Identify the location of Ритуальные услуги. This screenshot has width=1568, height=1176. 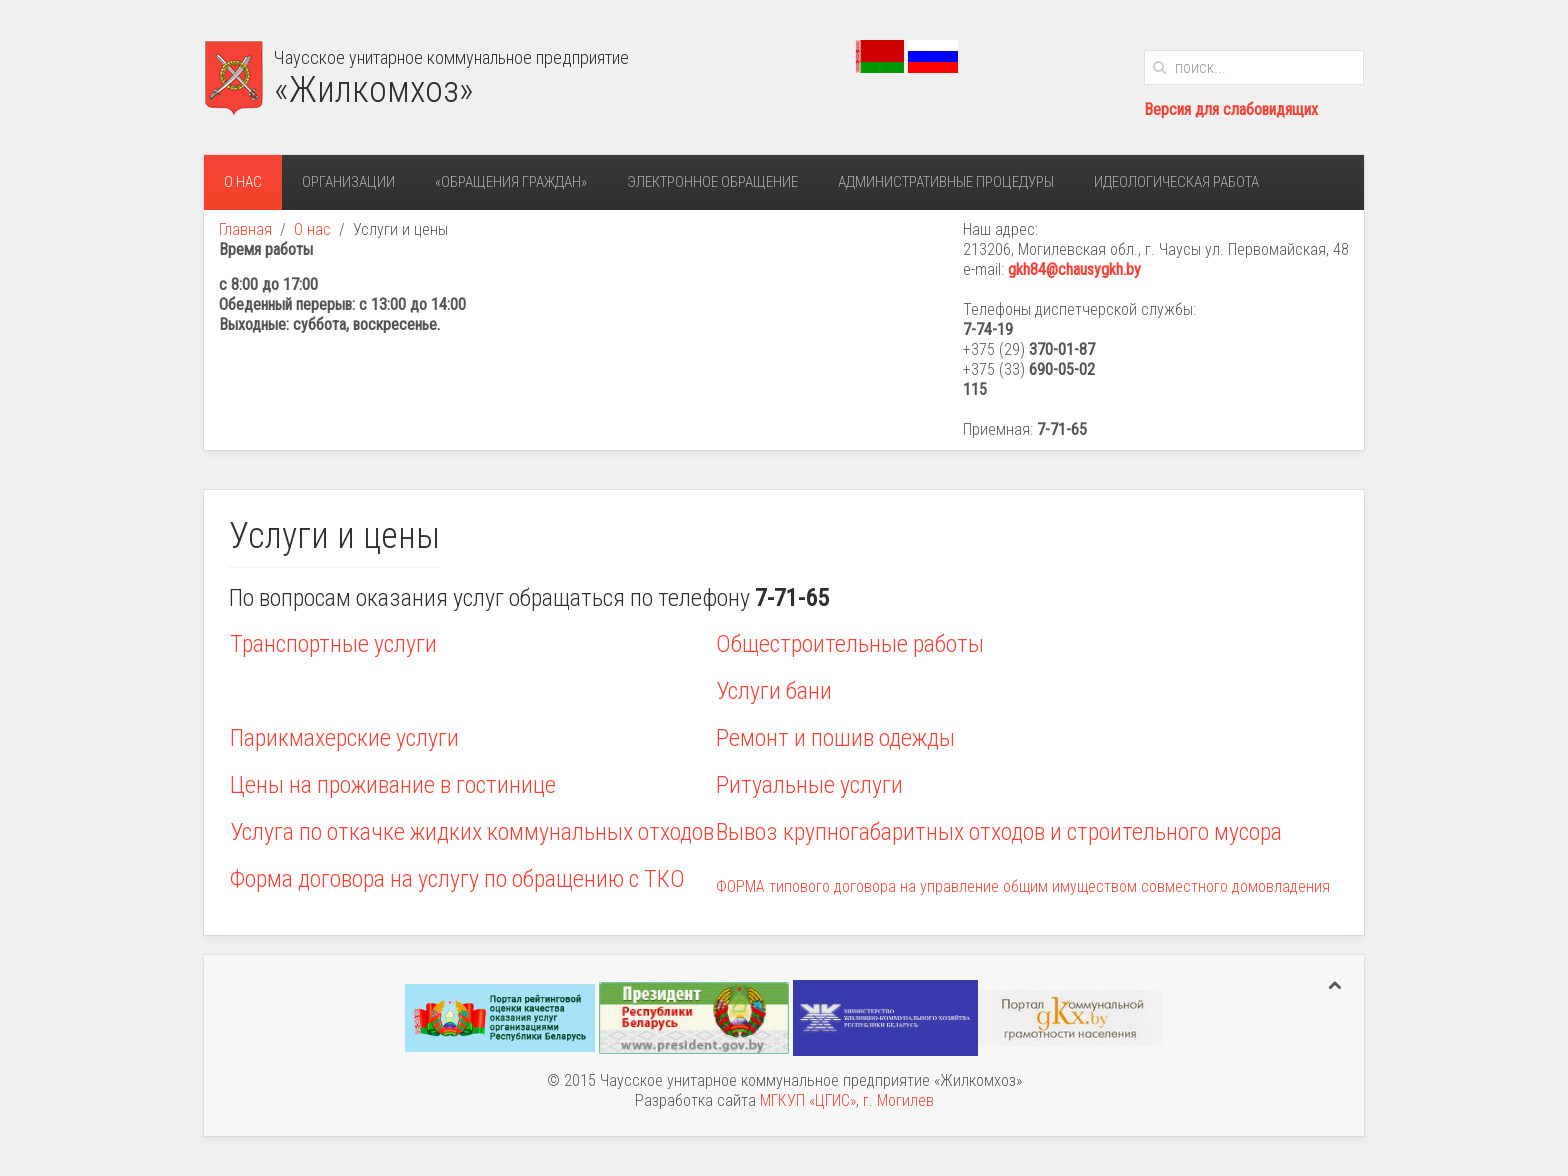
(809, 785).